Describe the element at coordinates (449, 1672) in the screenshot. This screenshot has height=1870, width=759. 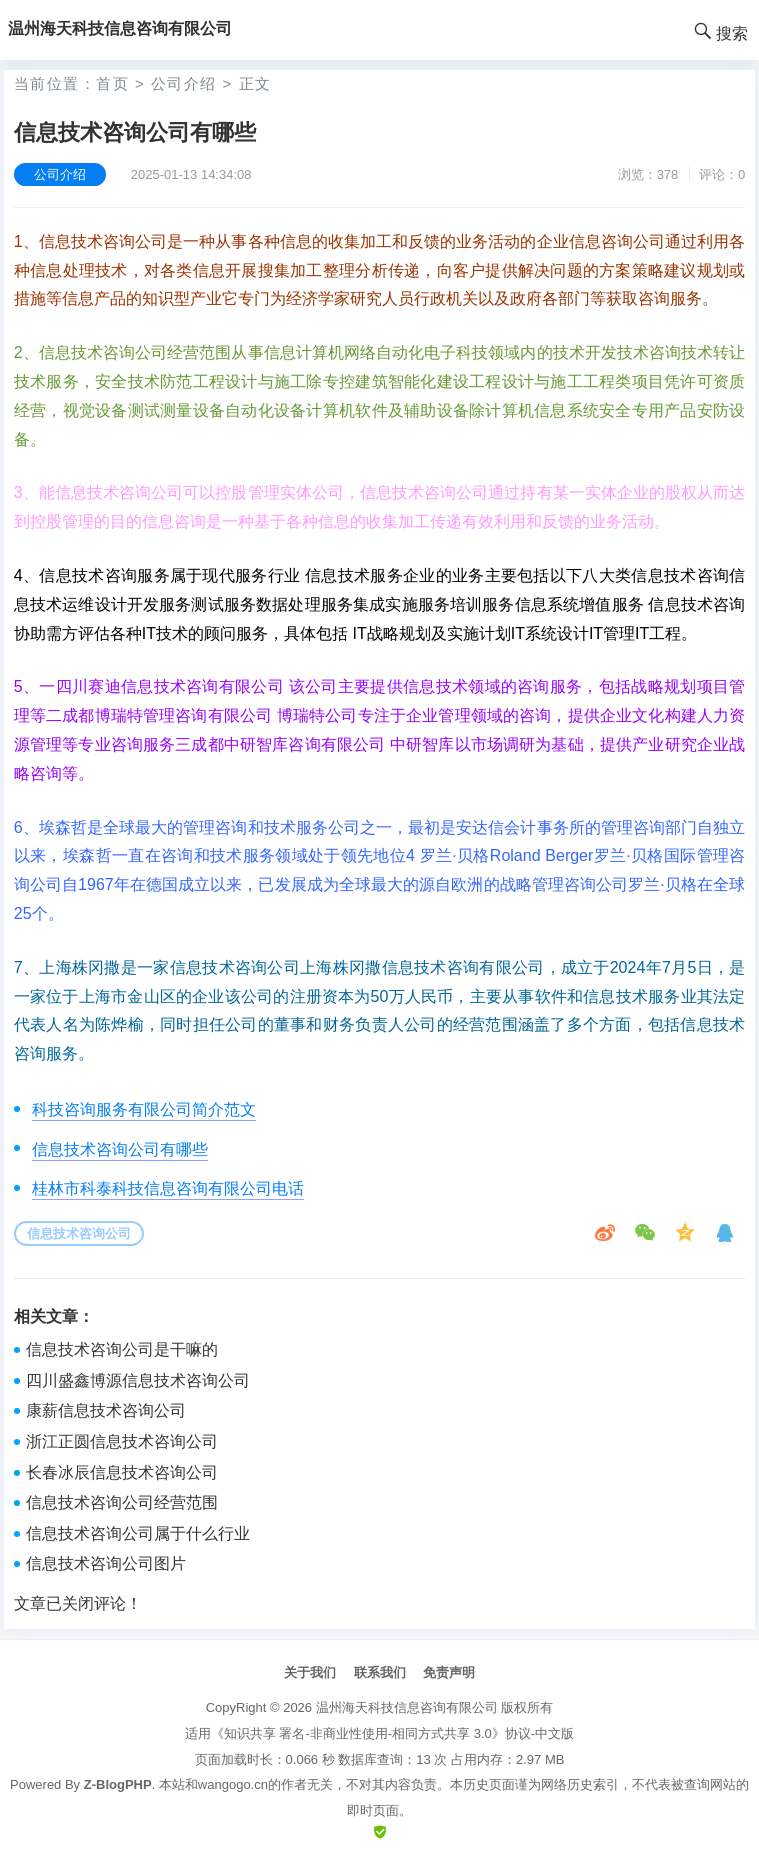
I see `免责声明` at that location.